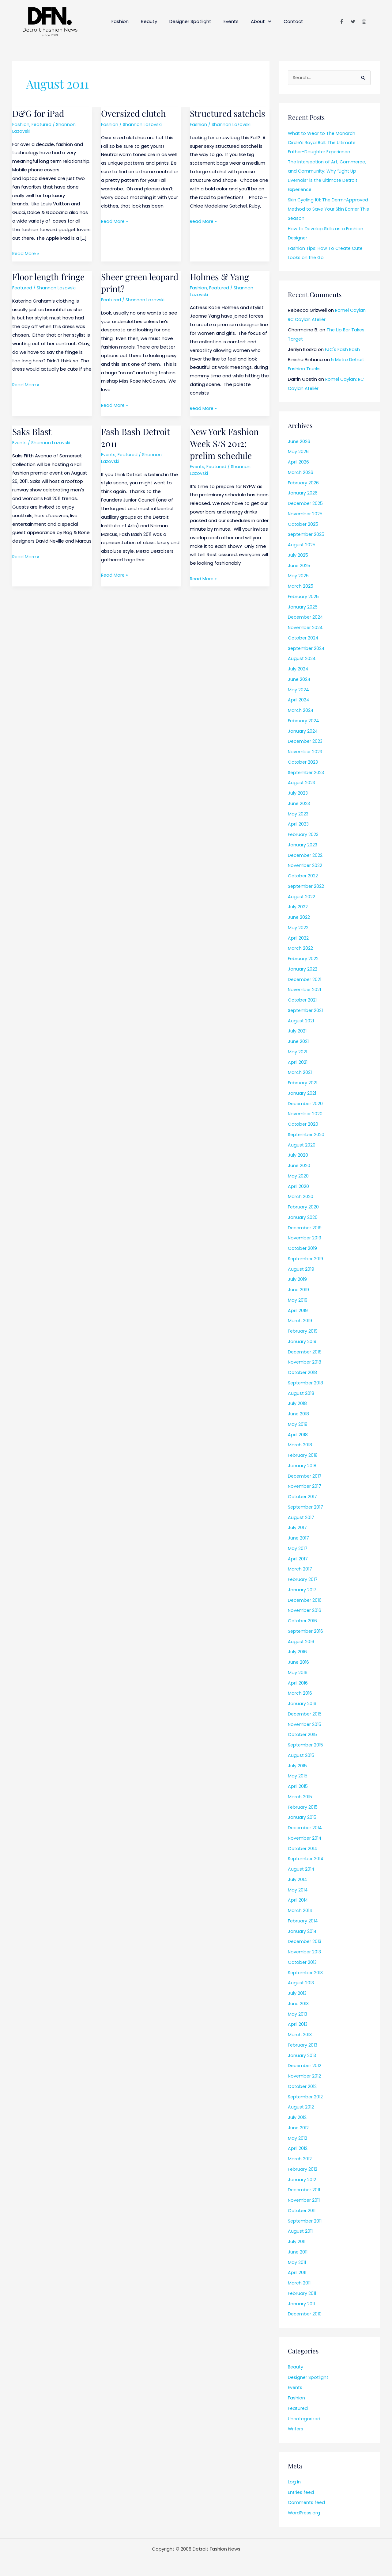 Image resolution: width=392 pixels, height=2576 pixels. Describe the element at coordinates (298, 1776) in the screenshot. I see `May 2015` at that location.